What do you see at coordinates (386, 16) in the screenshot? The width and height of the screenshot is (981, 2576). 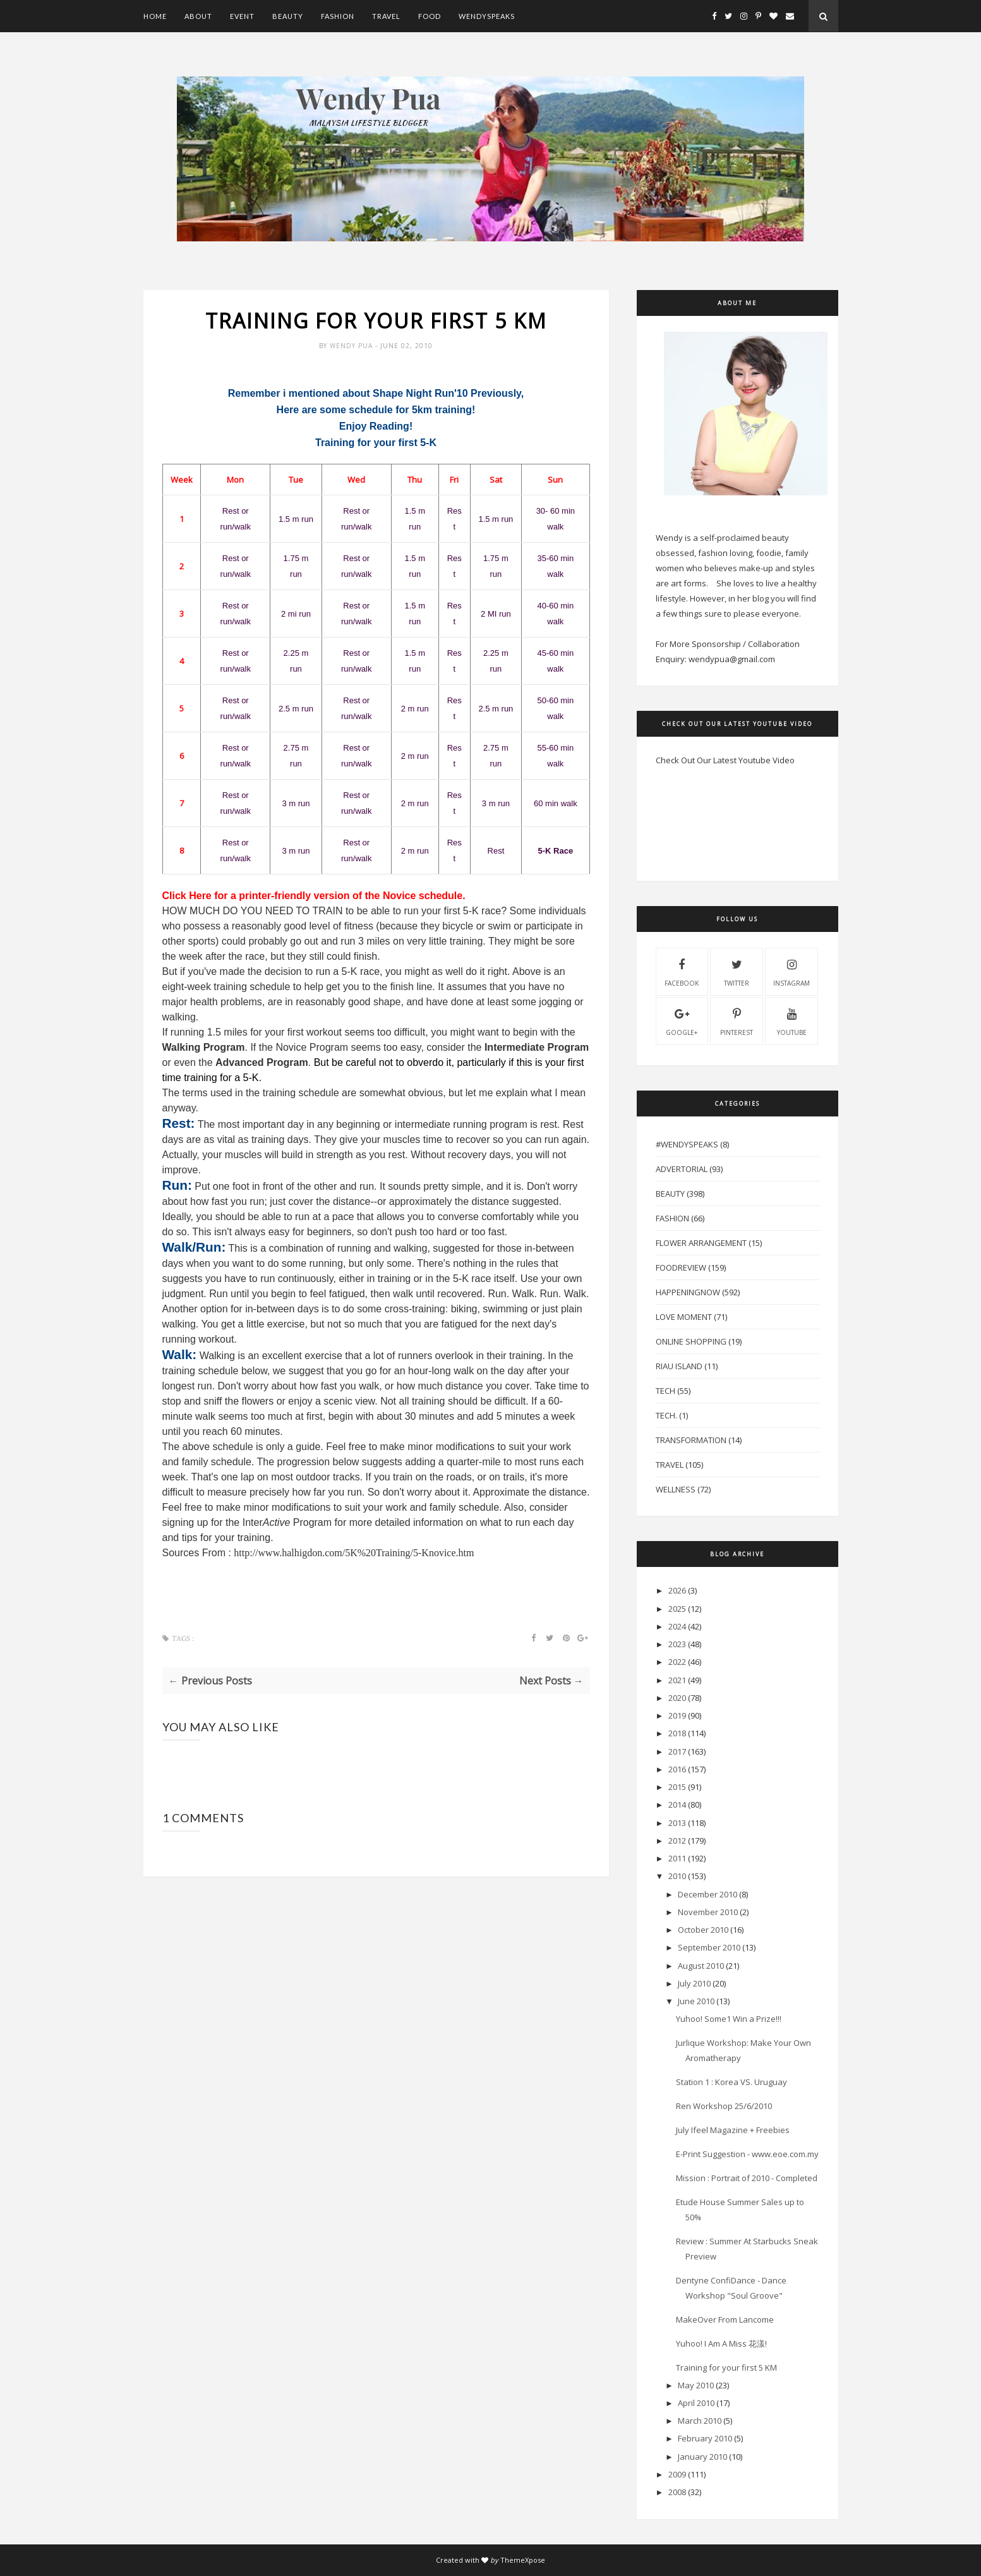 I see `Travel` at bounding box center [386, 16].